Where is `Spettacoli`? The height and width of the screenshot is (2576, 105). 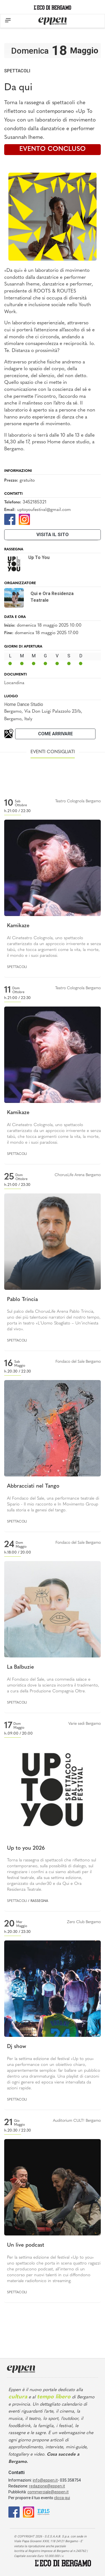
Spettacoli is located at coordinates (17, 70).